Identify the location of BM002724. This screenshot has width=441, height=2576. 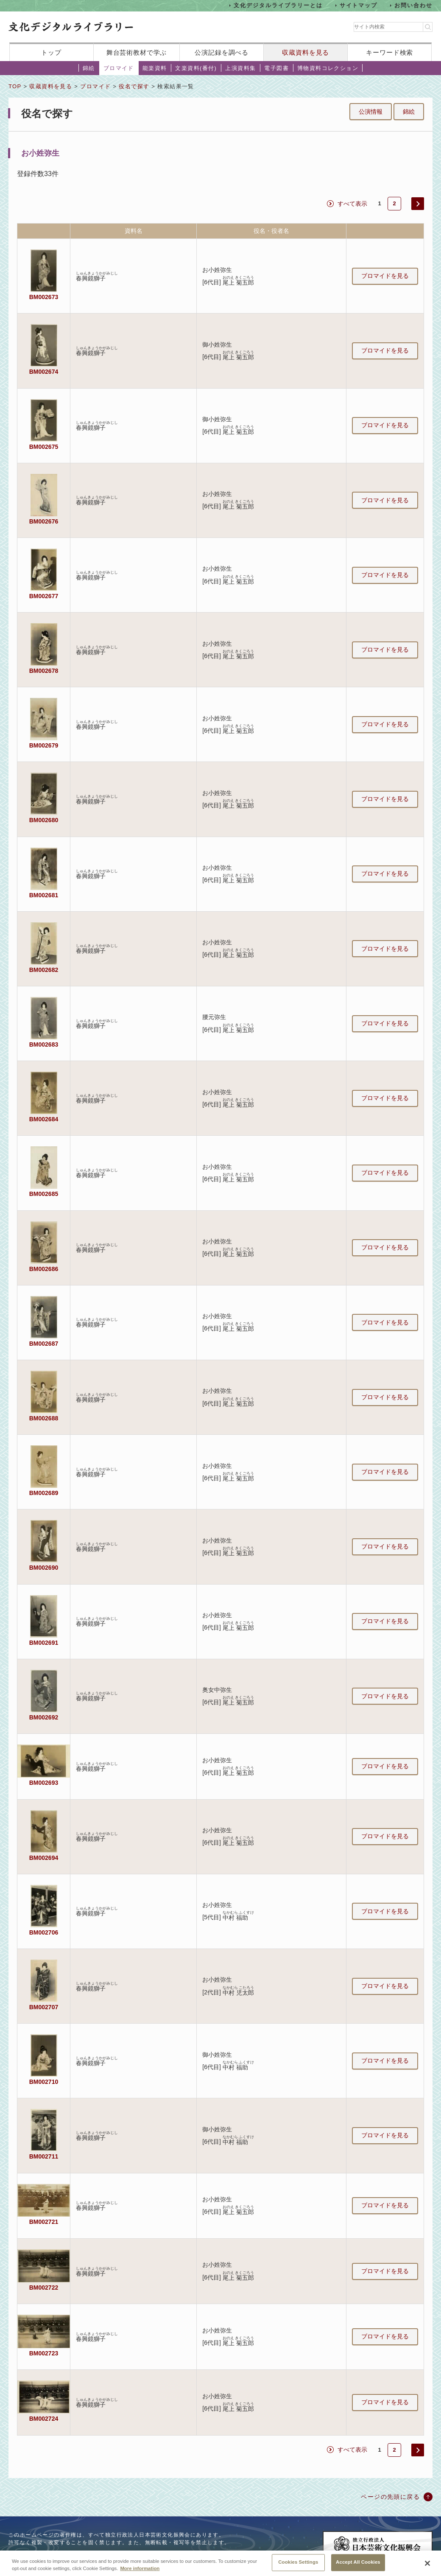
(43, 2418).